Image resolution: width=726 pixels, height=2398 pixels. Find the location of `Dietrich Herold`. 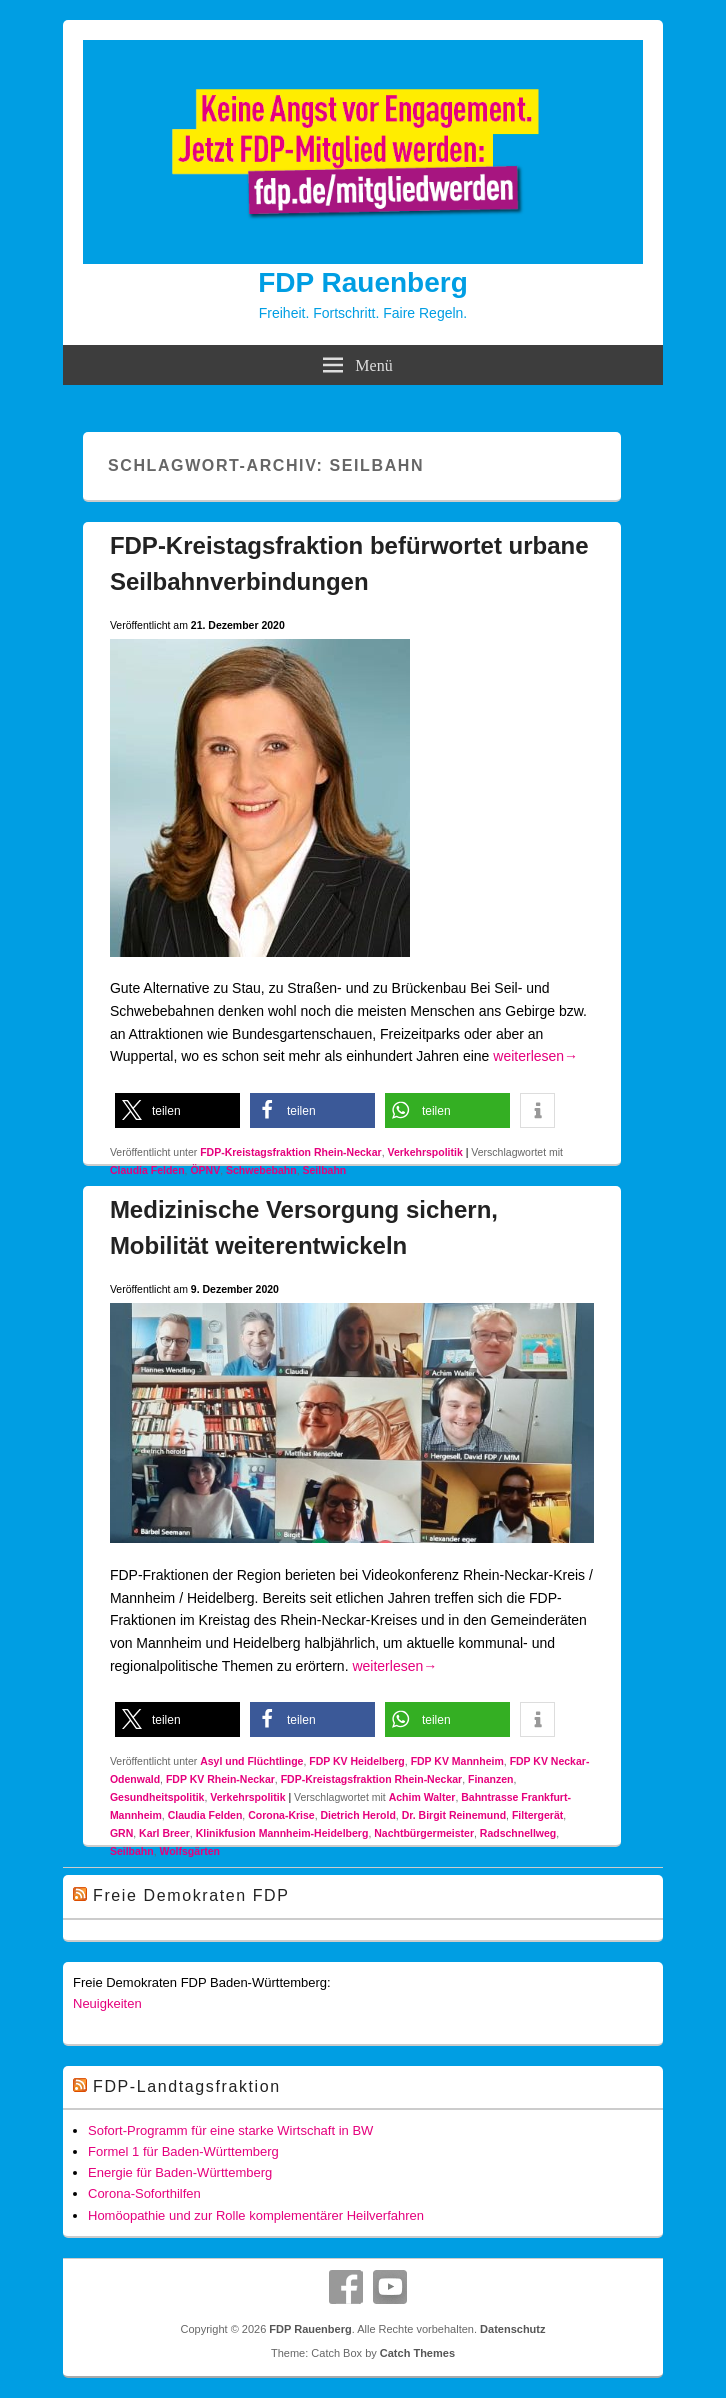

Dietrich Herold is located at coordinates (358, 1815).